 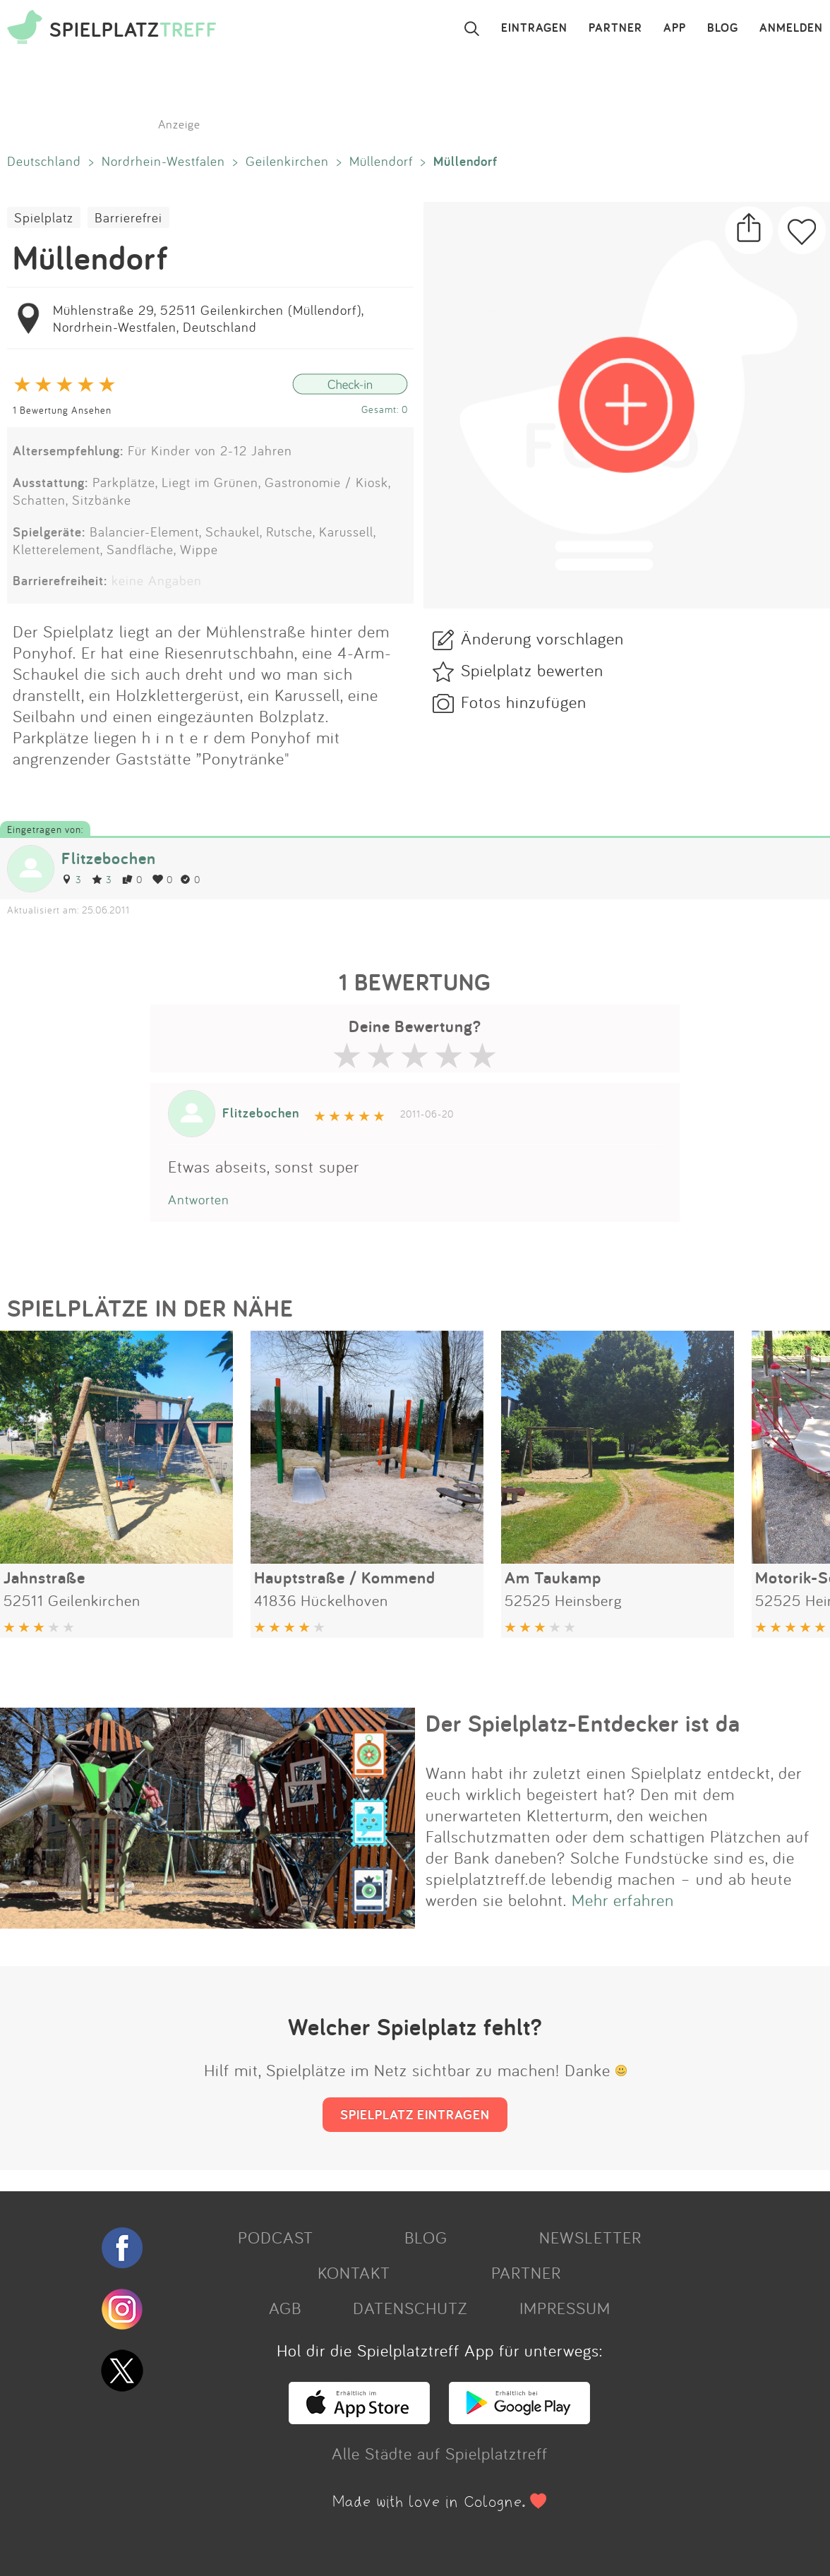 What do you see at coordinates (674, 28) in the screenshot?
I see `APP` at bounding box center [674, 28].